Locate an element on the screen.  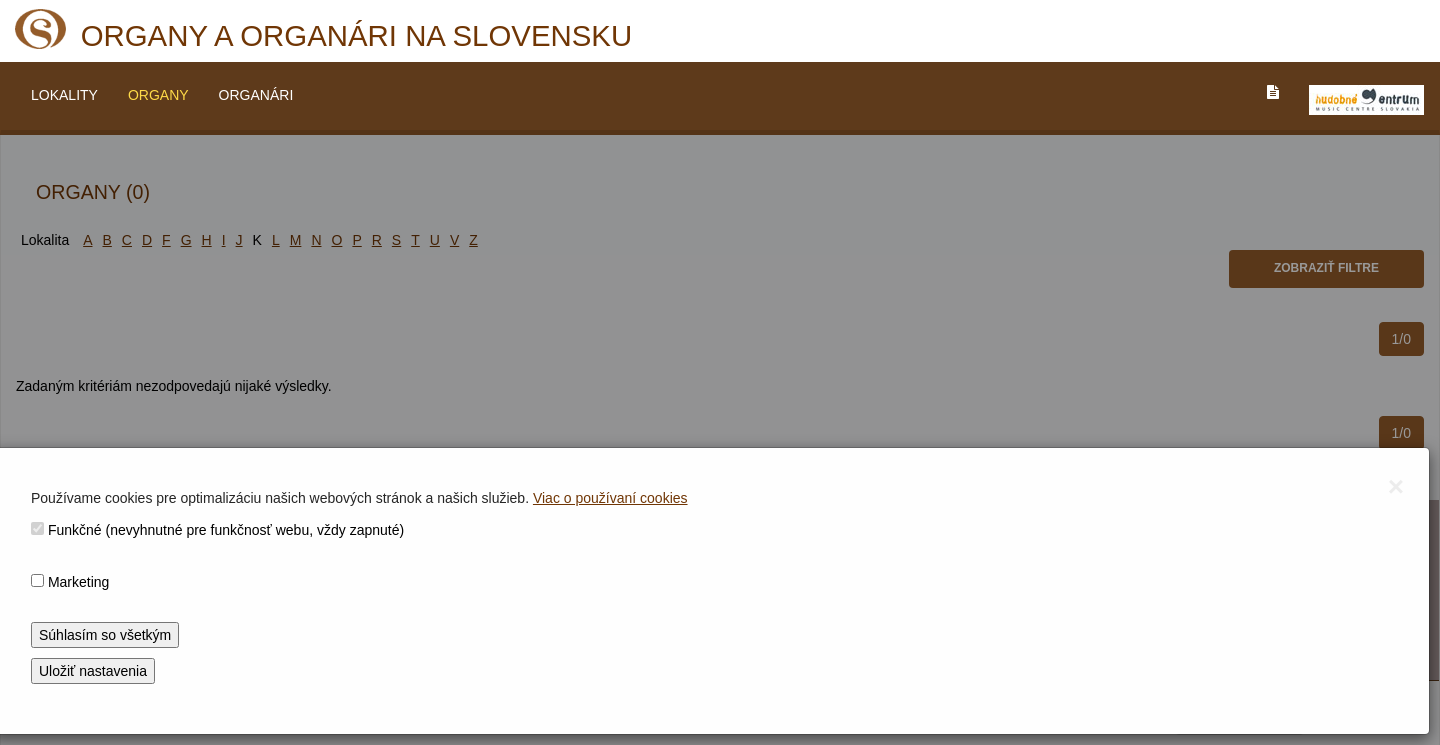
[V_NOVOM_OKNE] is located at coordinates (1366, 100).